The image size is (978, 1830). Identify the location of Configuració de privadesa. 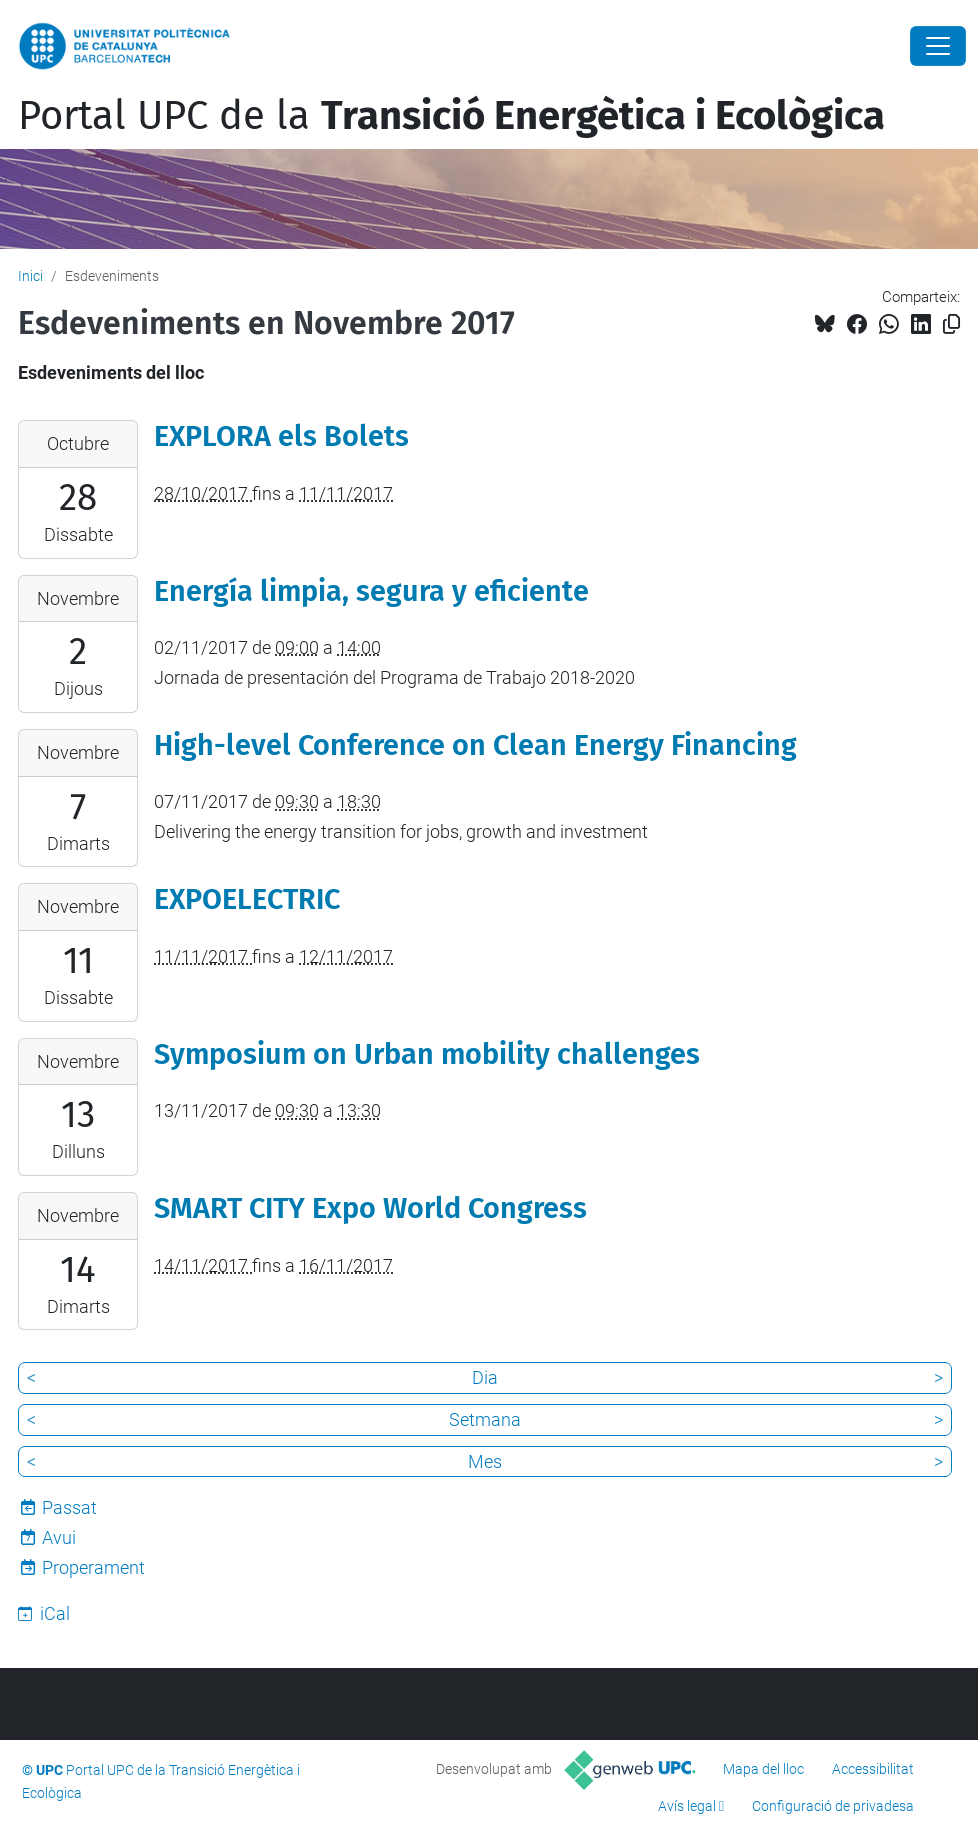
(833, 1806).